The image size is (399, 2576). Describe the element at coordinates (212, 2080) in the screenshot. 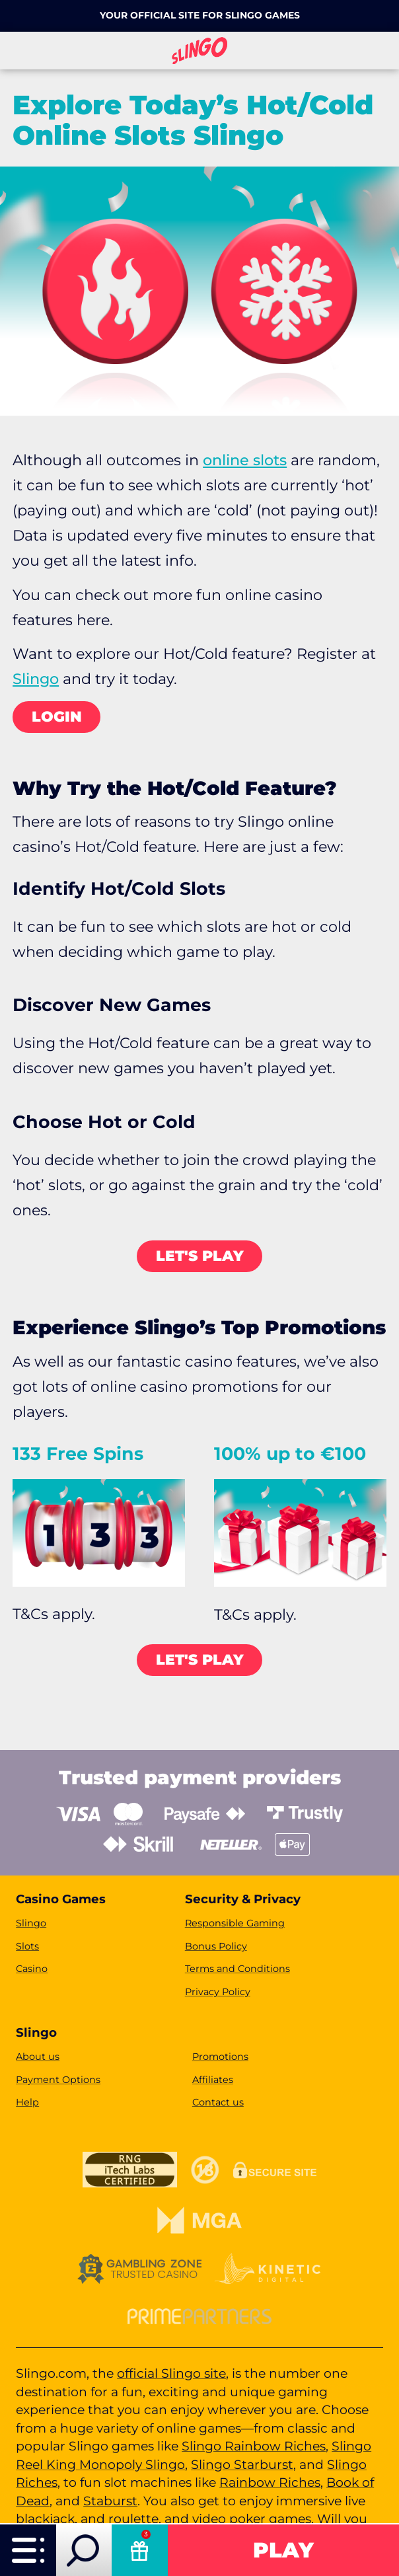

I see `Affiliates` at that location.